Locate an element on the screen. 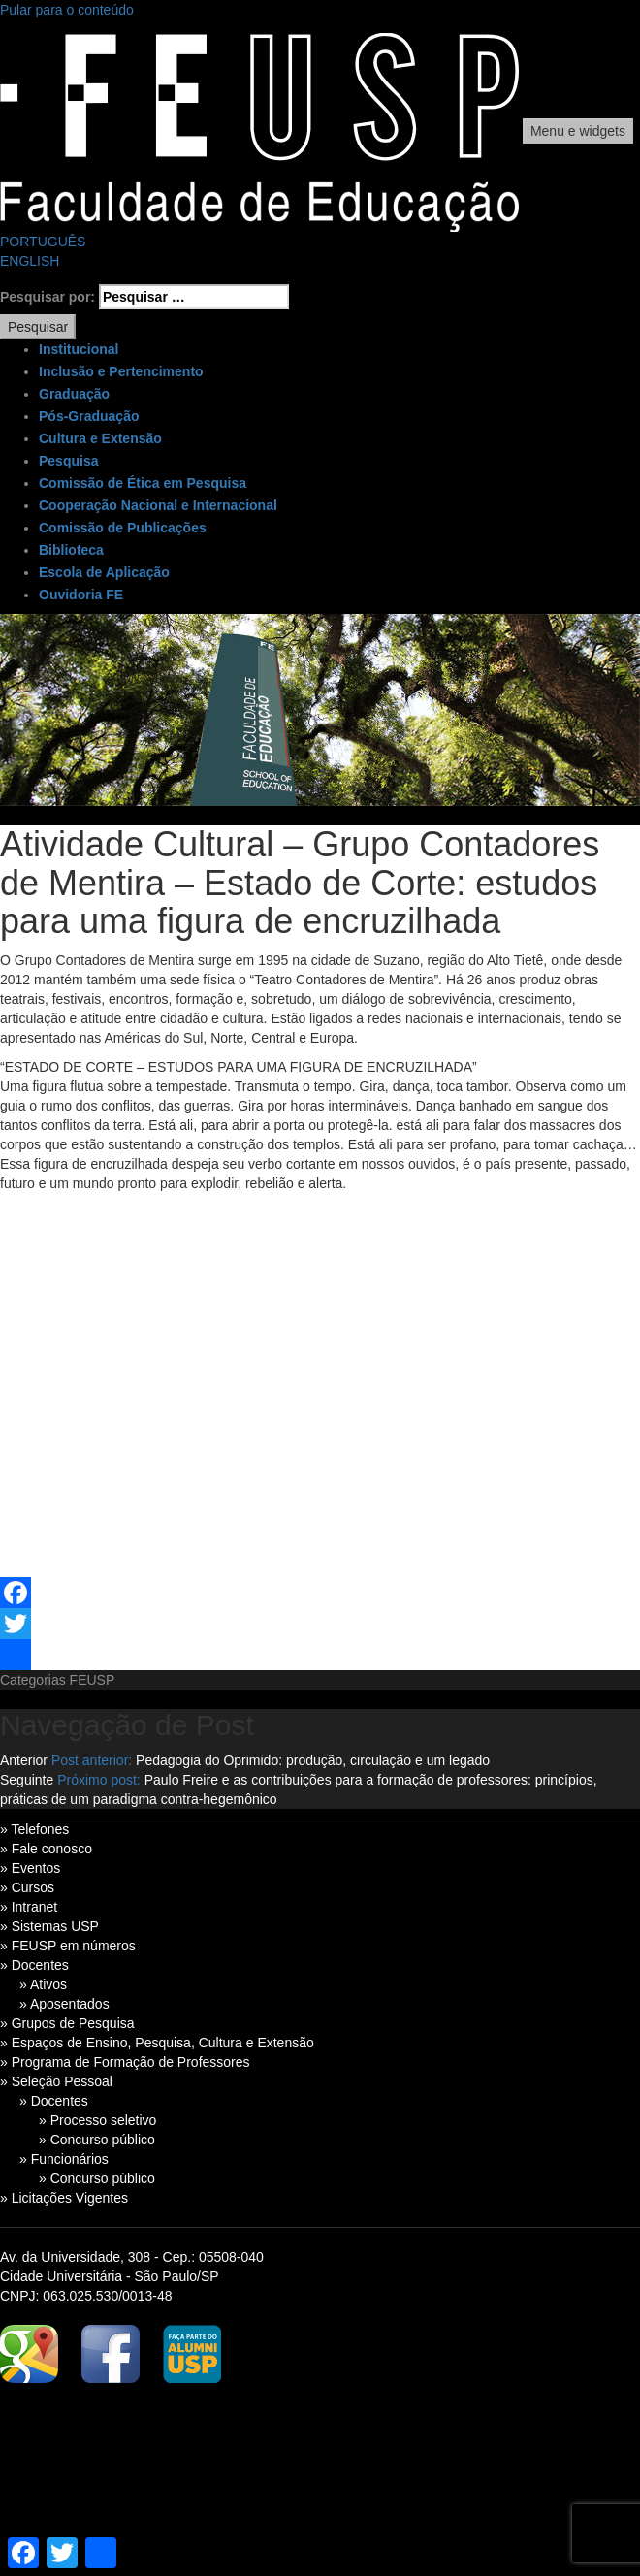 This screenshot has height=2576, width=640. » Aposentados is located at coordinates (64, 2004).